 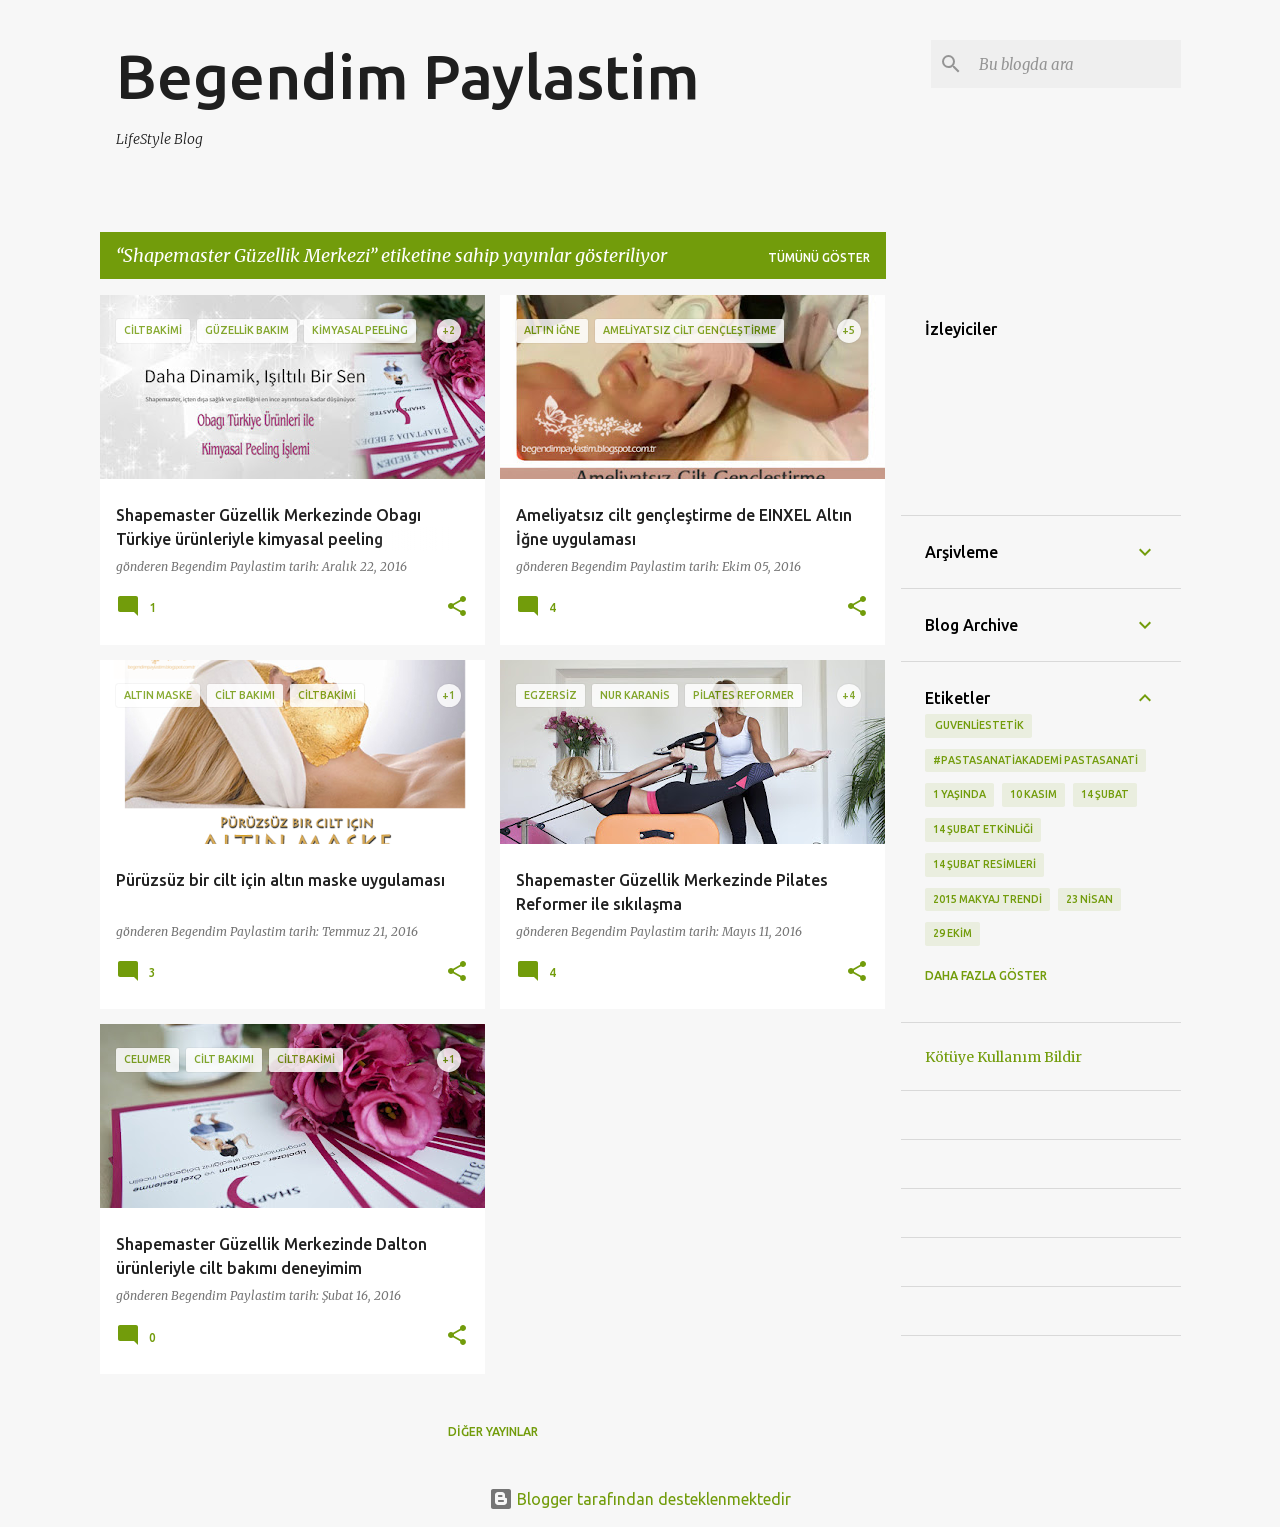 What do you see at coordinates (819, 257) in the screenshot?
I see `Tümünü göster` at bounding box center [819, 257].